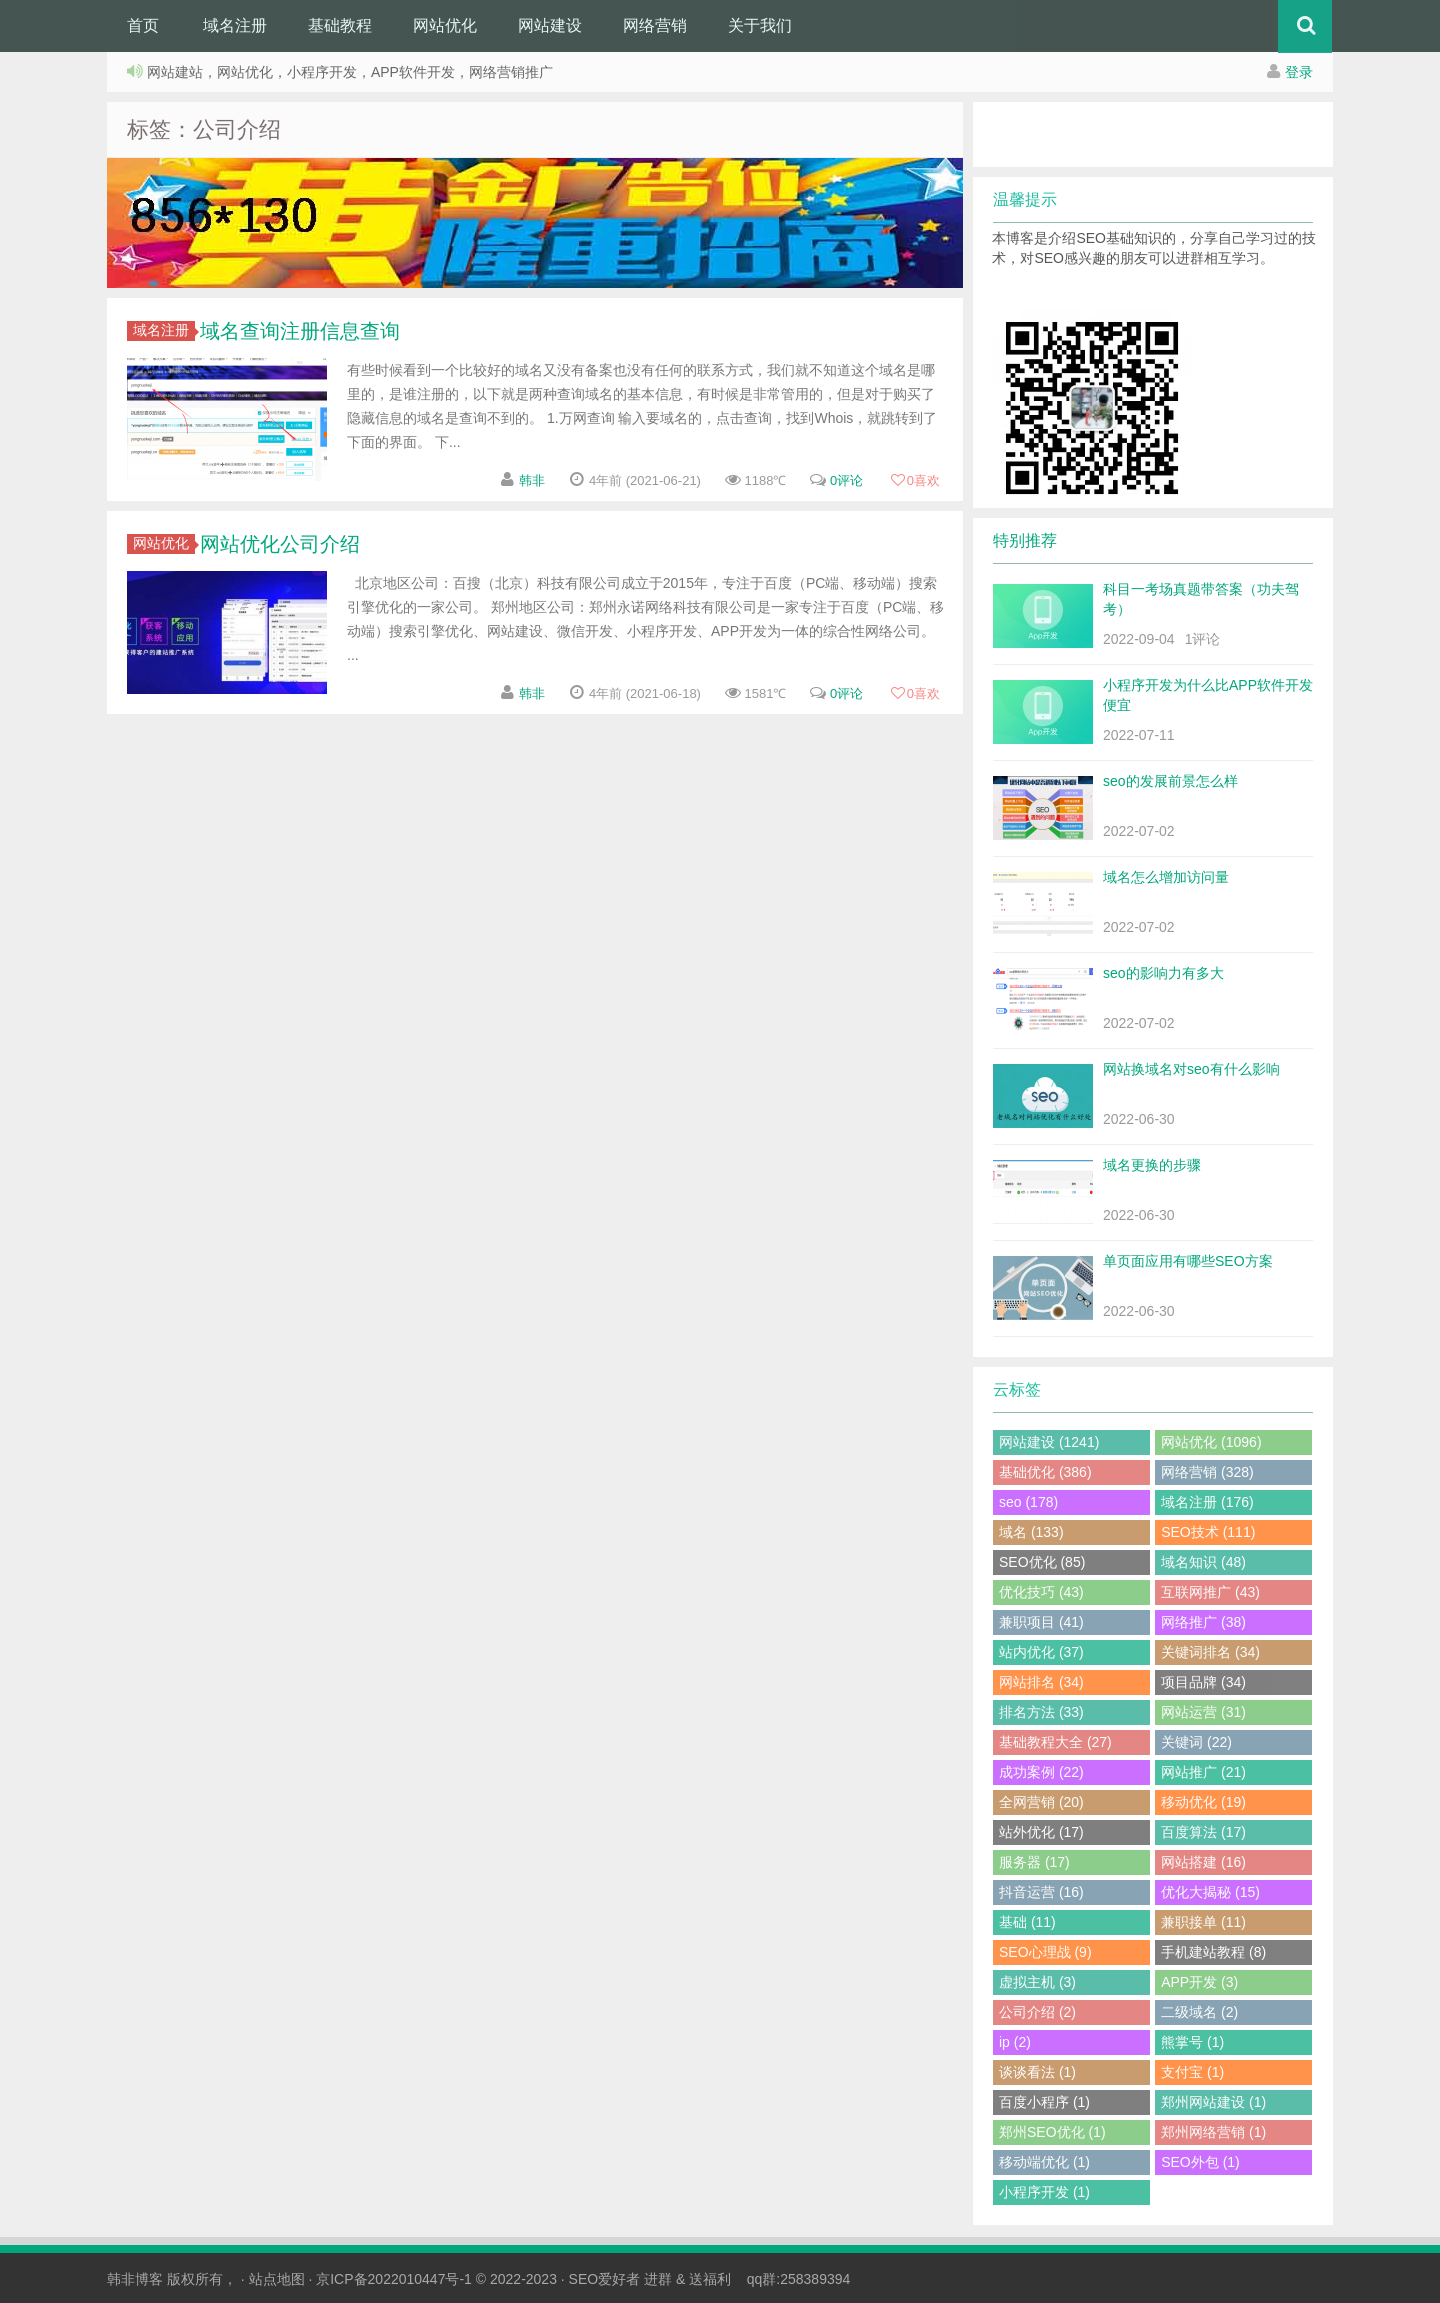  I want to click on 兼职接单 (11), so click(1203, 1922).